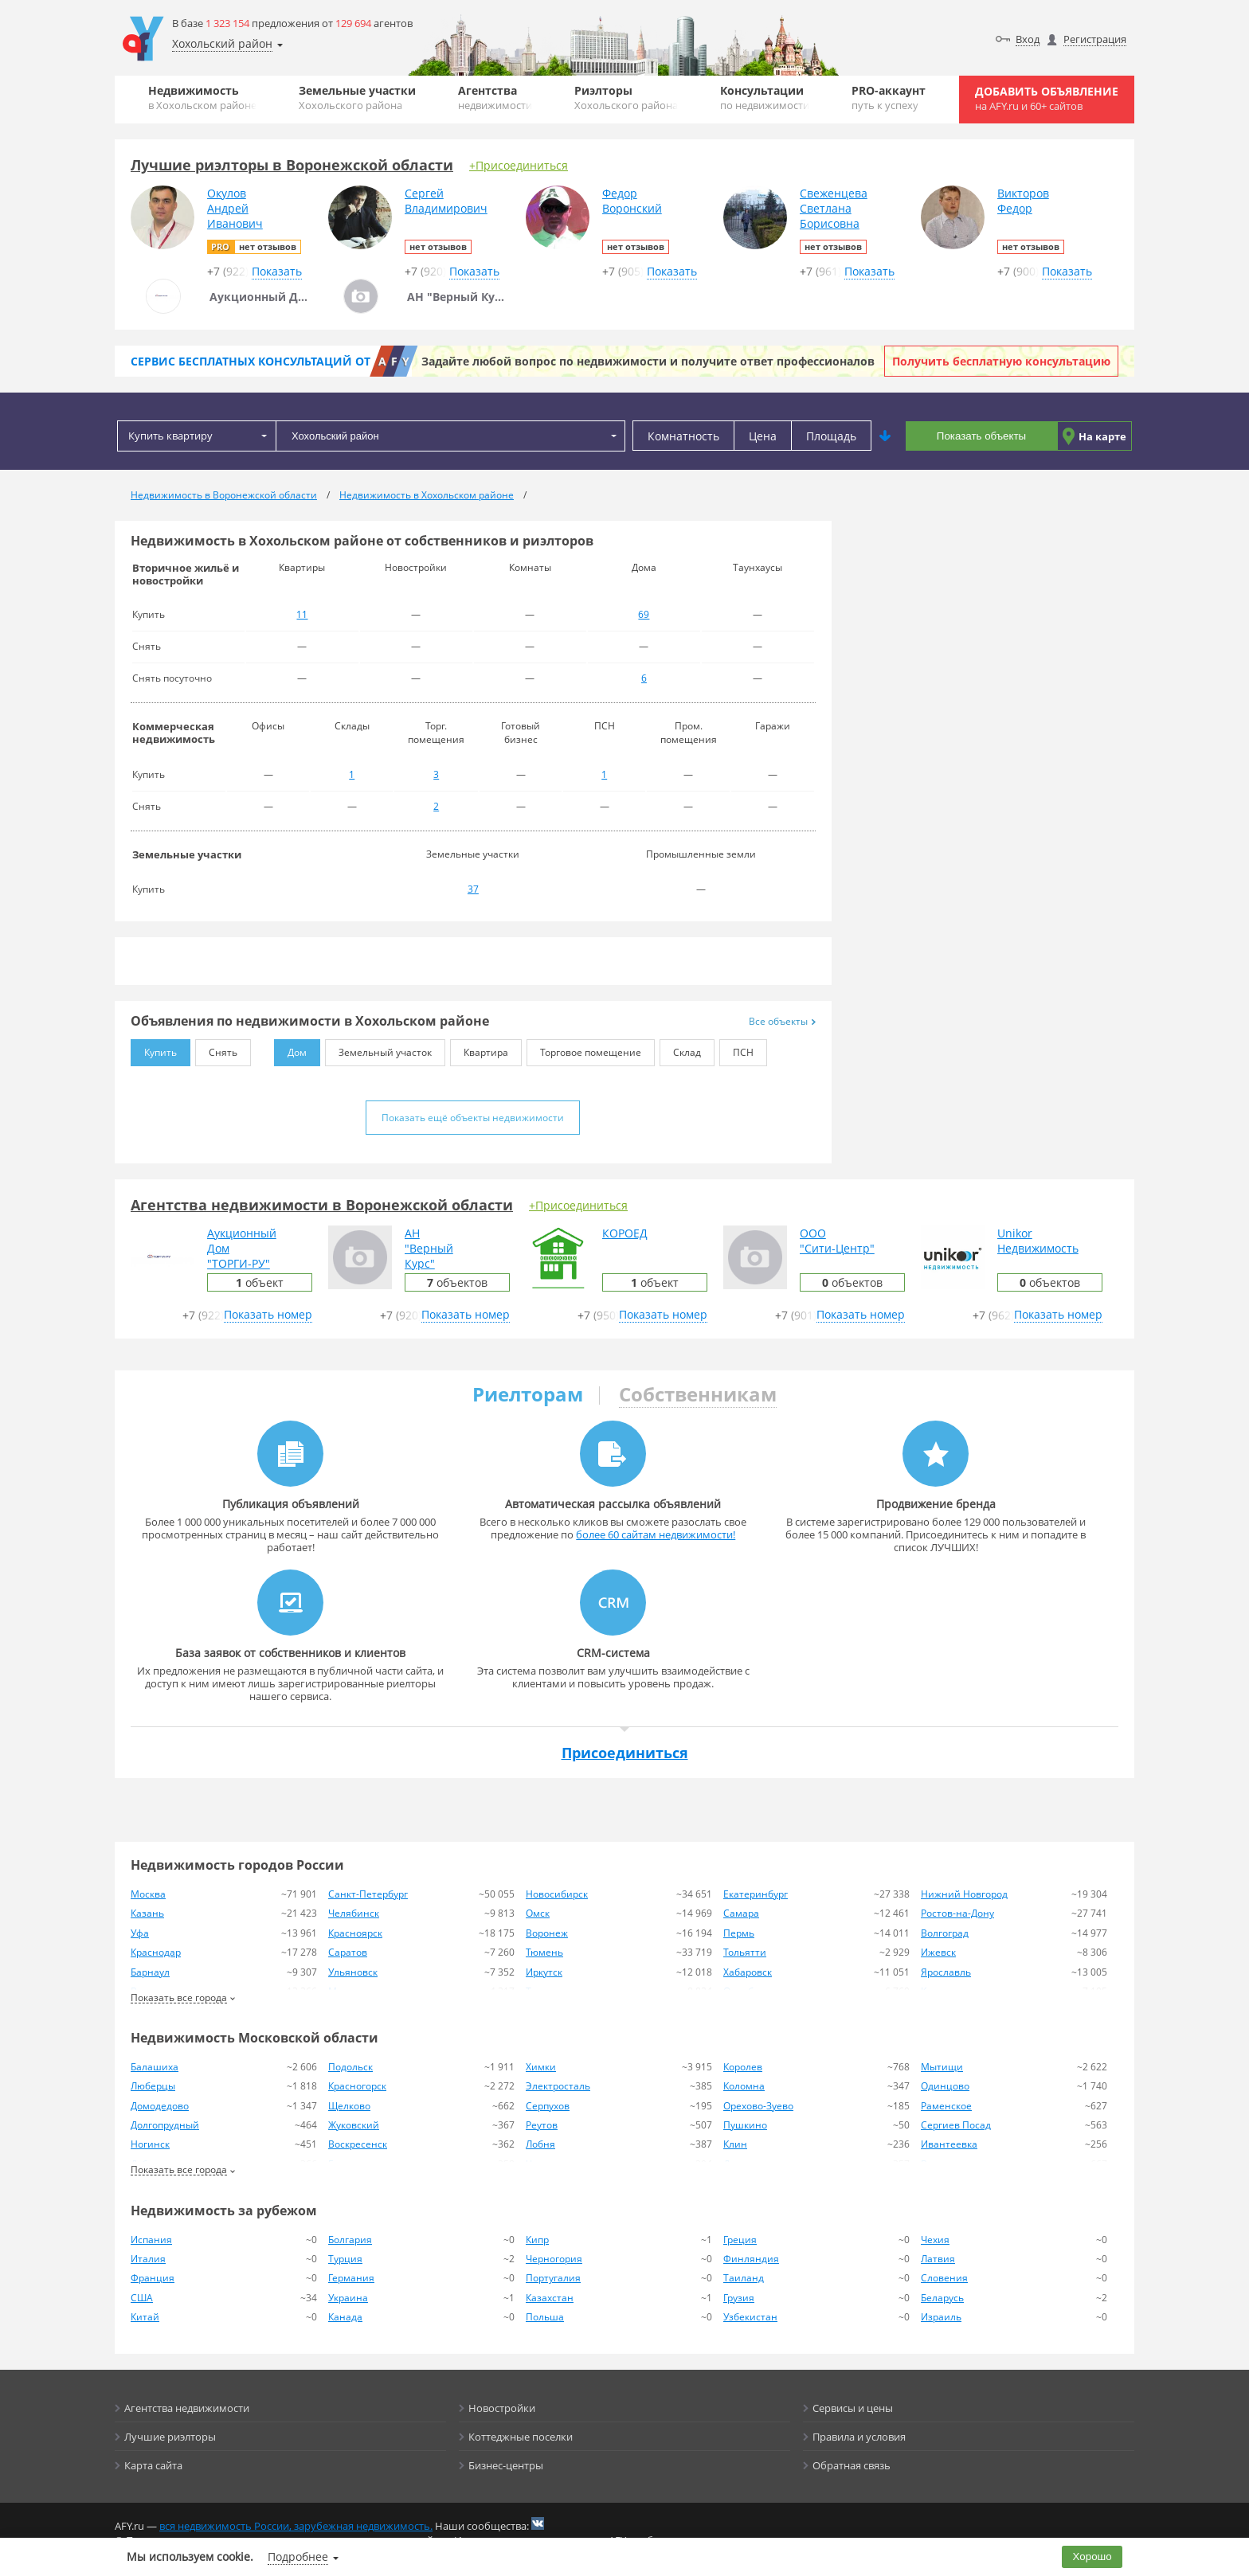 Image resolution: width=1249 pixels, height=2576 pixels. Describe the element at coordinates (889, 97) in the screenshot. I see `PRO-аккаунт` at that location.